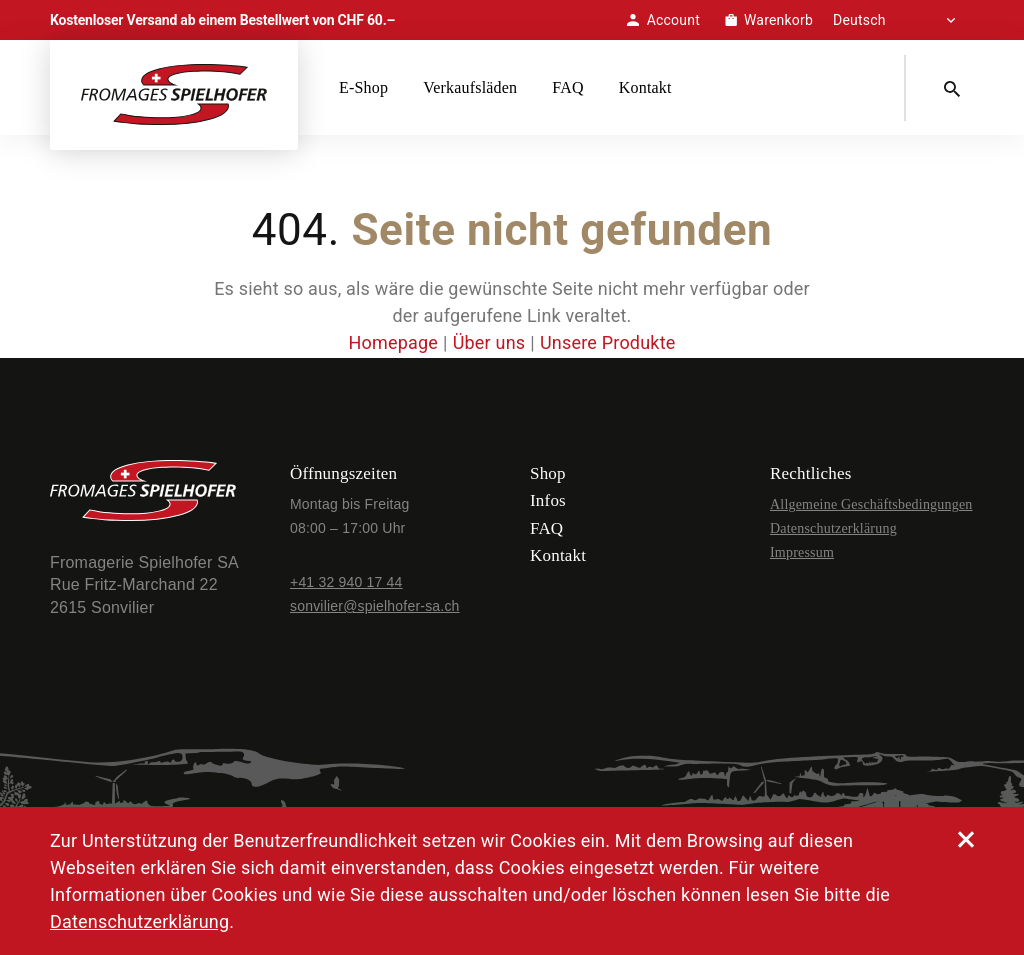  What do you see at coordinates (608, 342) in the screenshot?
I see `Unsere Produkte` at bounding box center [608, 342].